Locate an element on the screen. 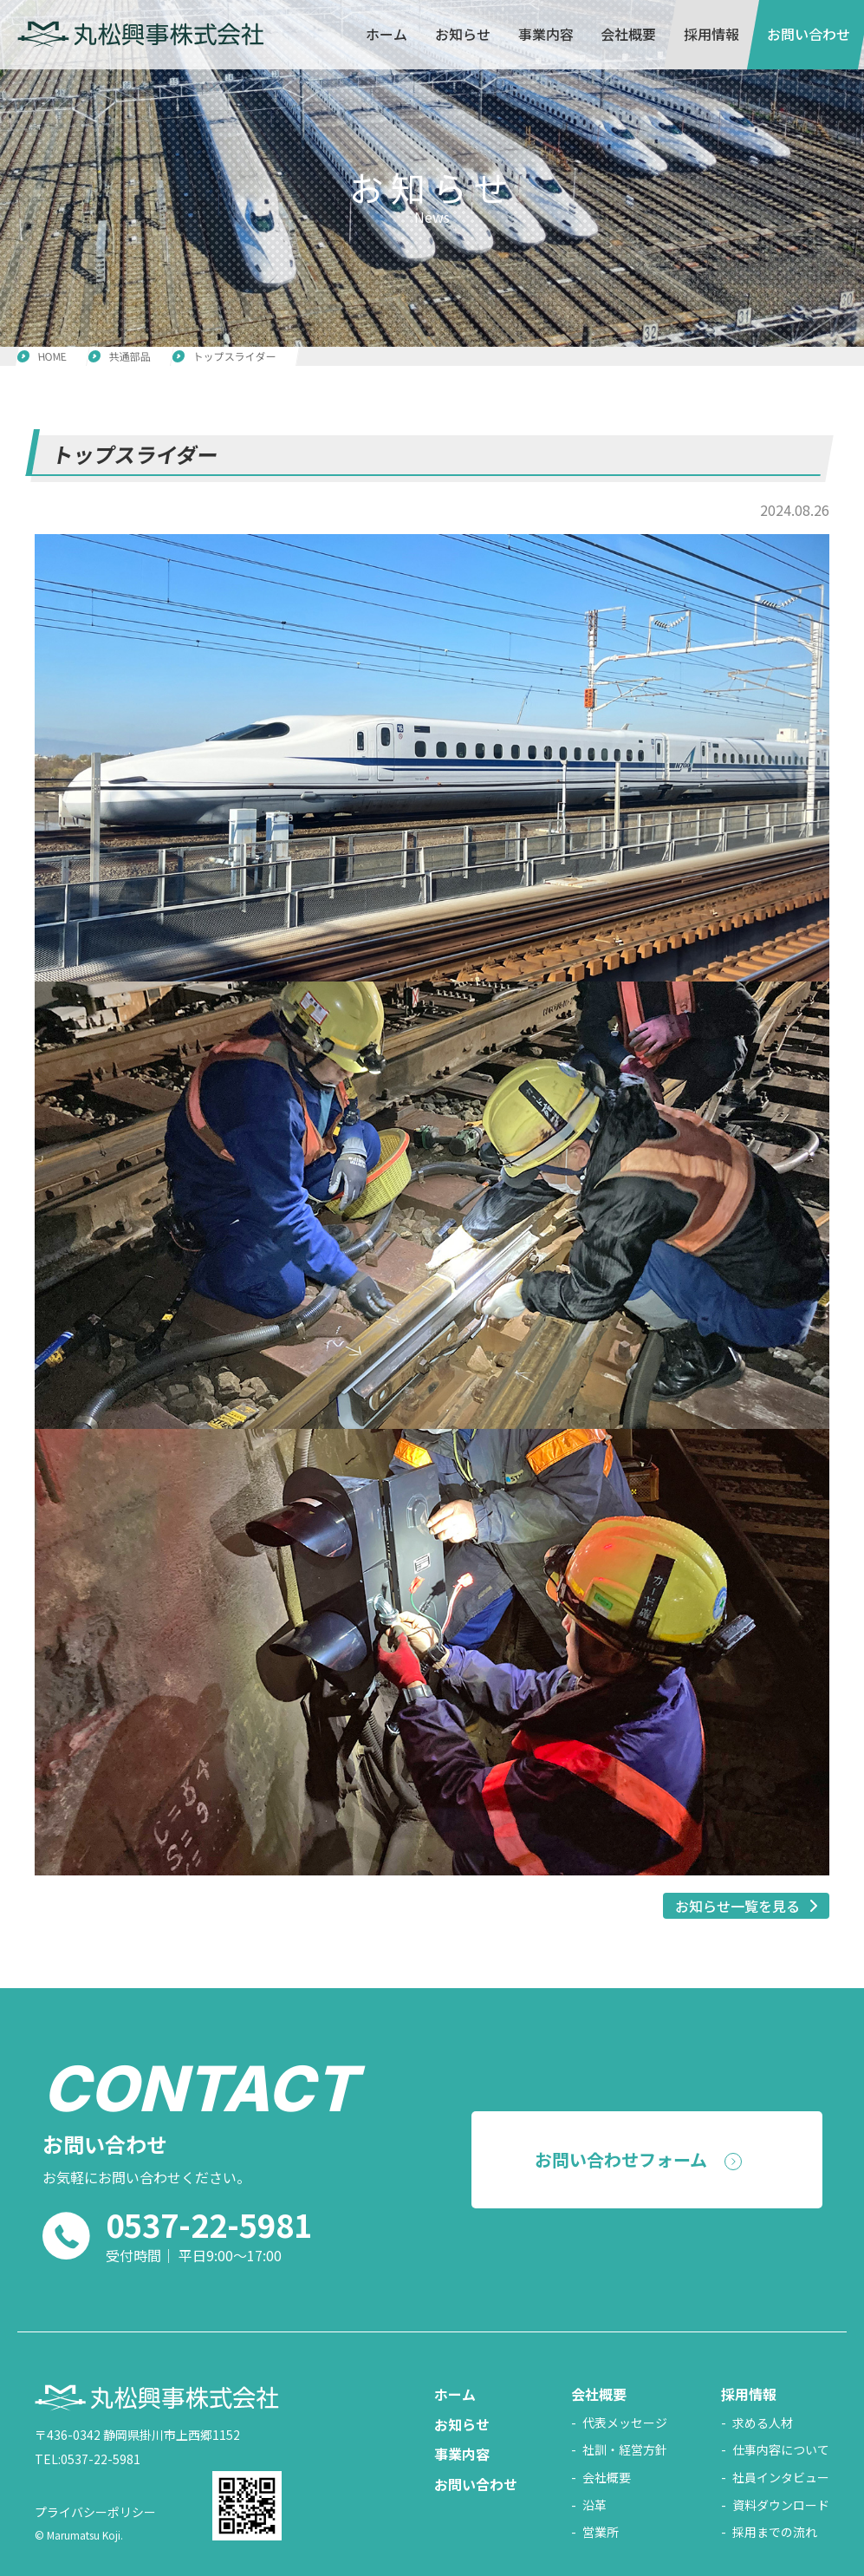 The width and height of the screenshot is (864, 2576). お問い合わせ is located at coordinates (808, 33).